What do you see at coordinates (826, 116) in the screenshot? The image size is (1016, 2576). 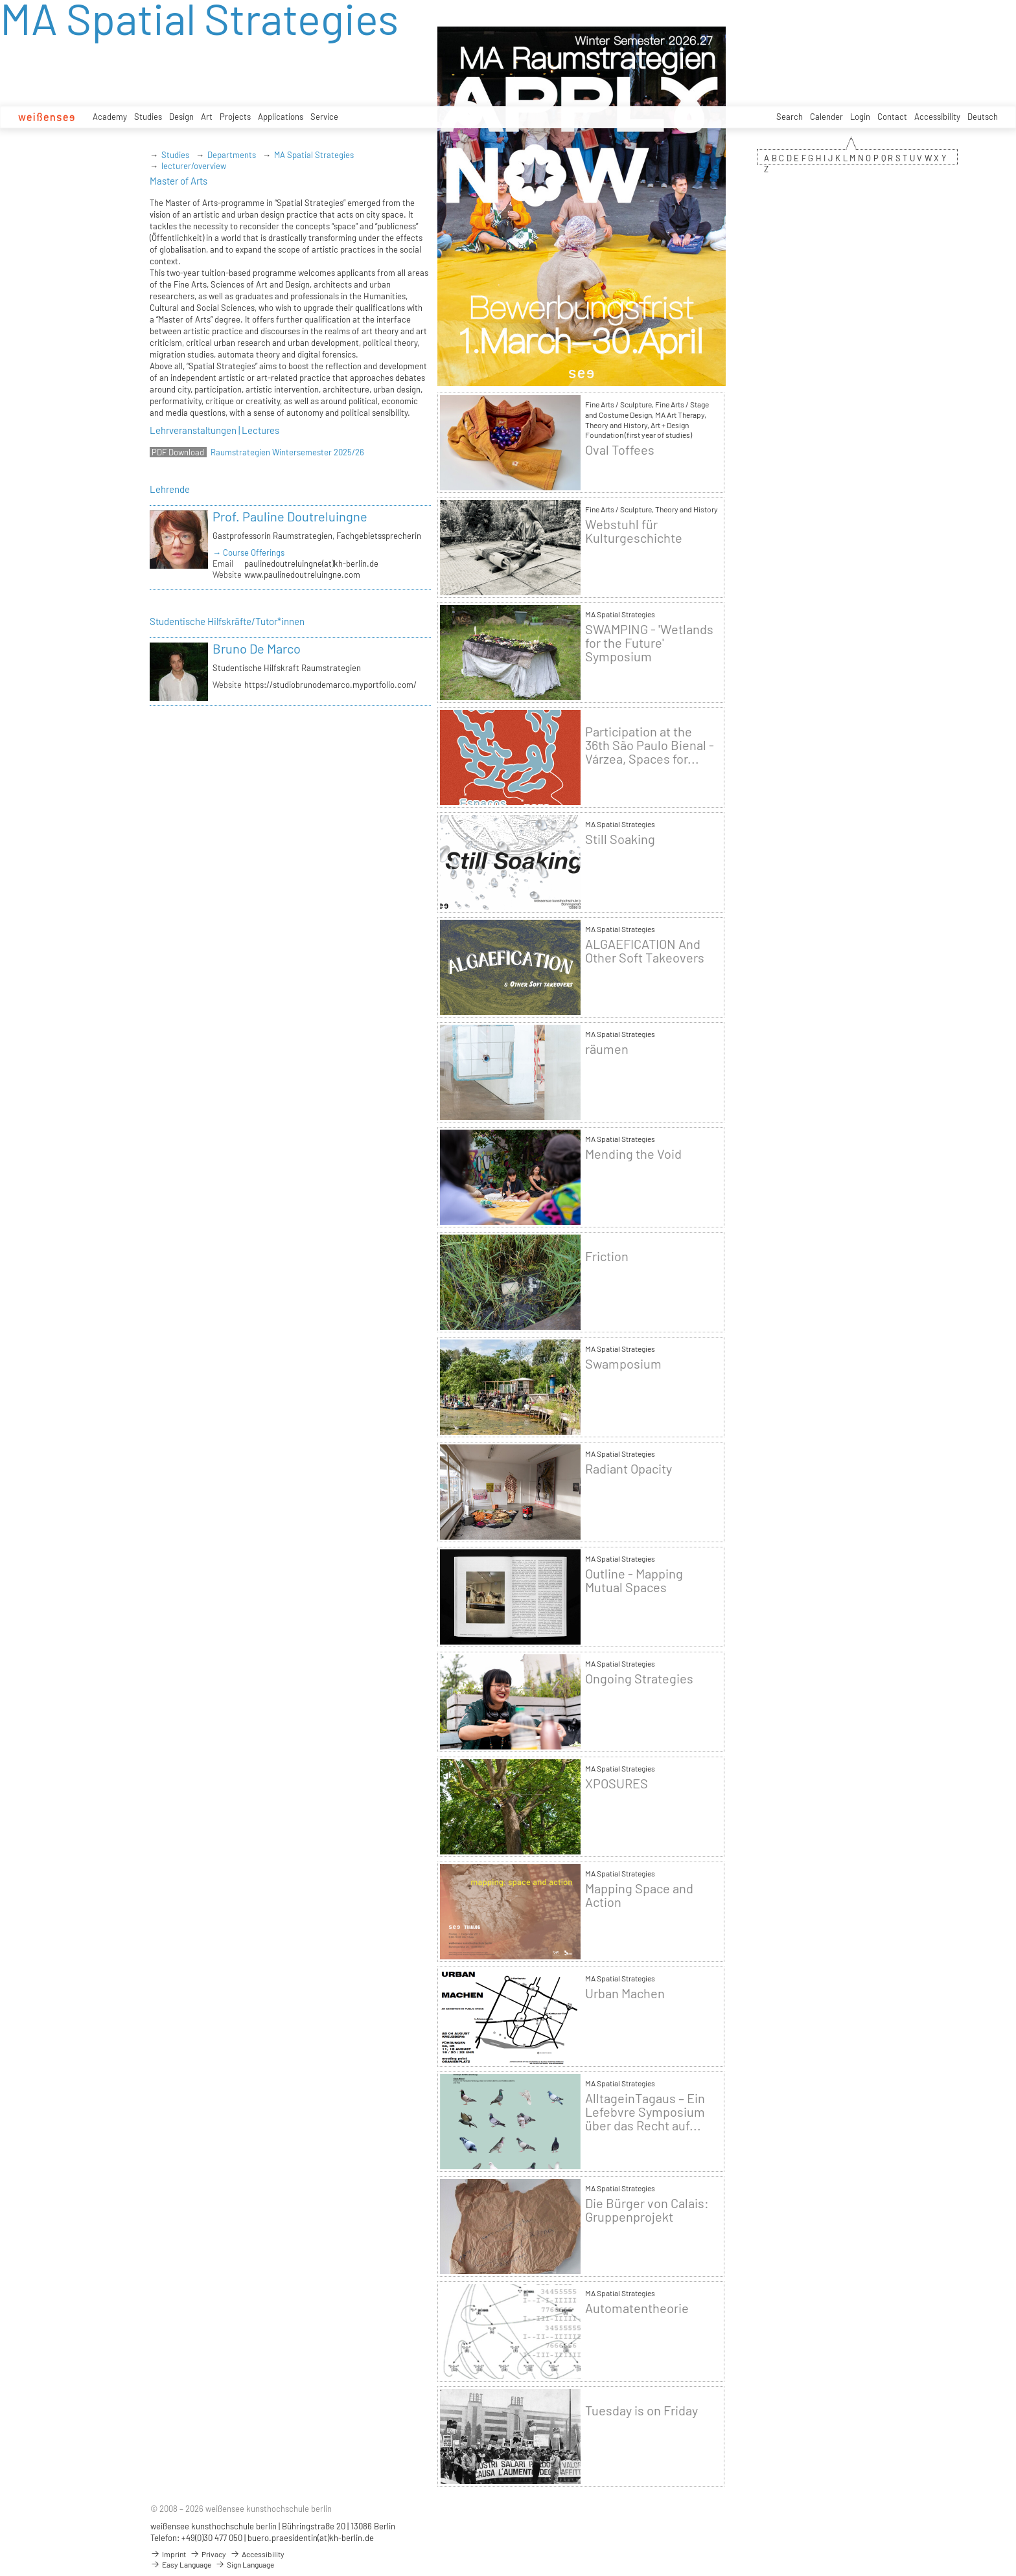 I see `Calender` at bounding box center [826, 116].